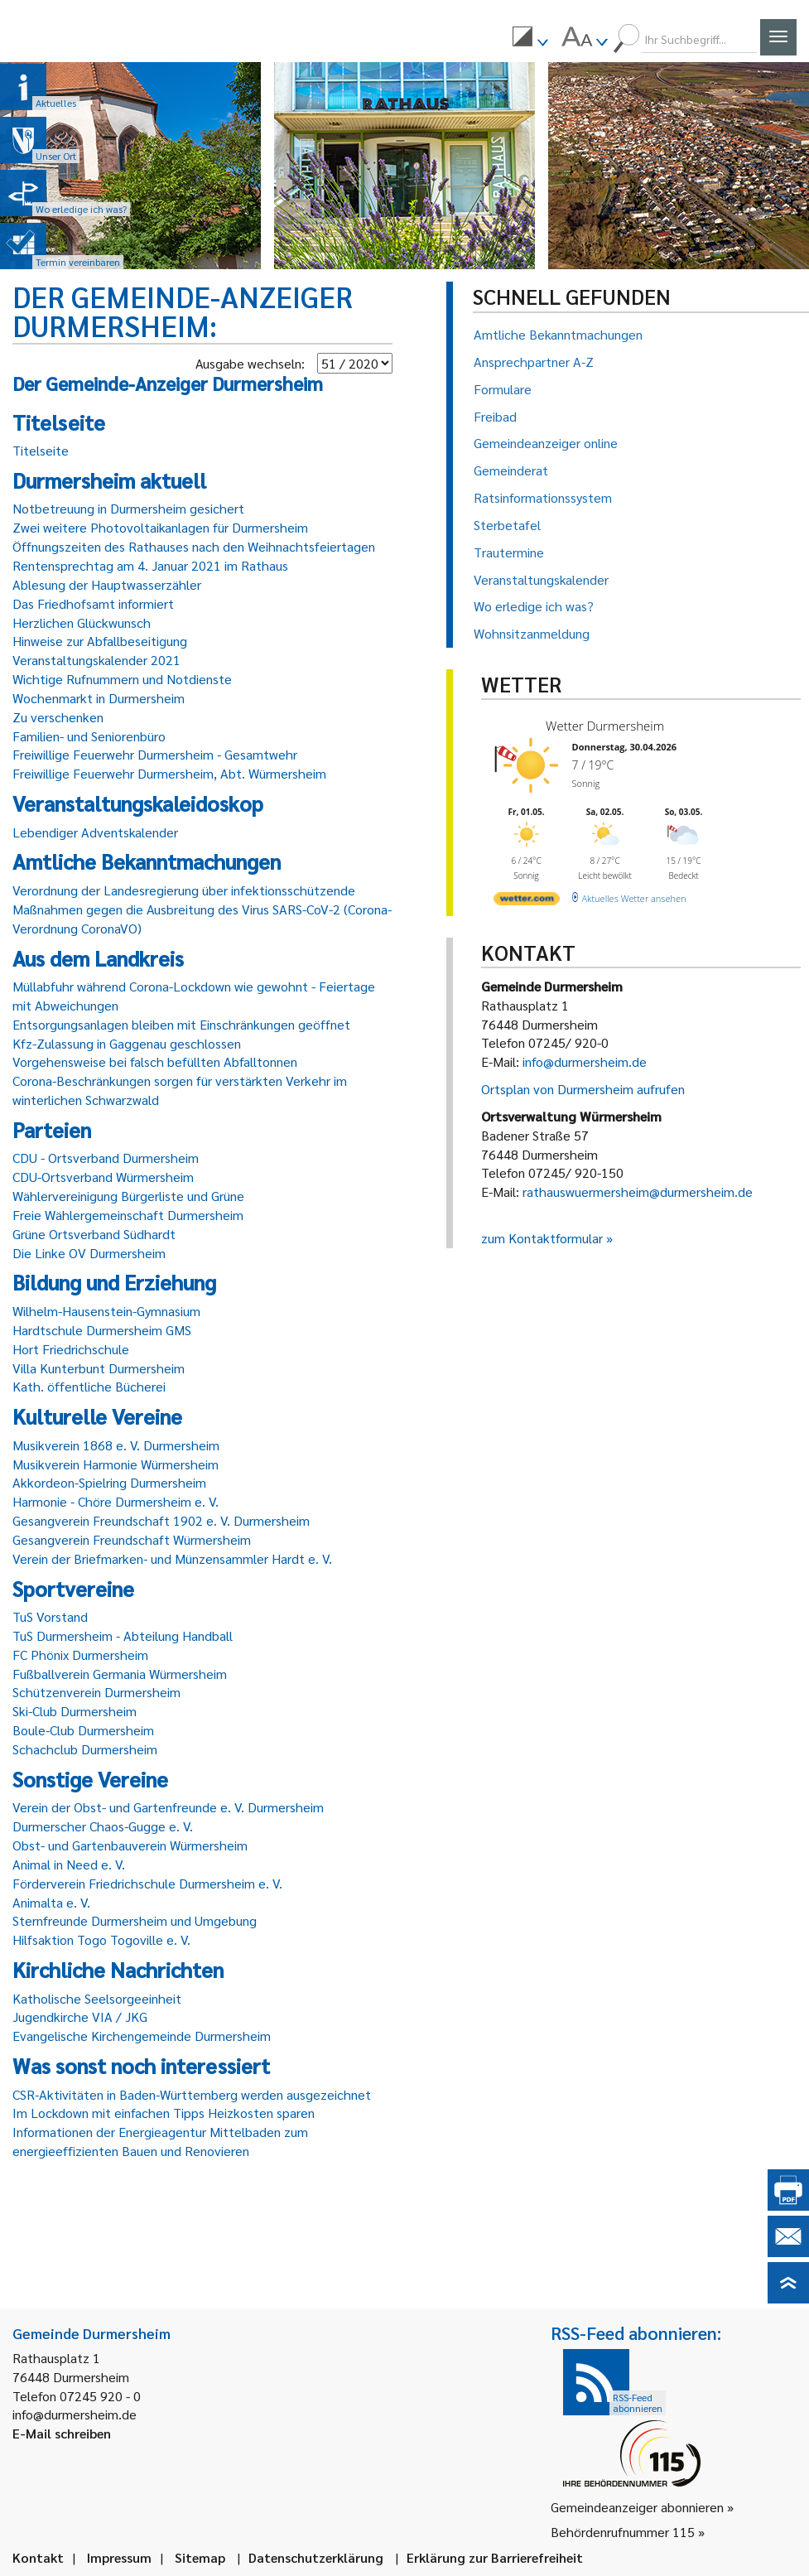 The height and width of the screenshot is (2576, 809). Describe the element at coordinates (101, 1939) in the screenshot. I see `Hilfsaktion Togo Togoville e. V.` at that location.